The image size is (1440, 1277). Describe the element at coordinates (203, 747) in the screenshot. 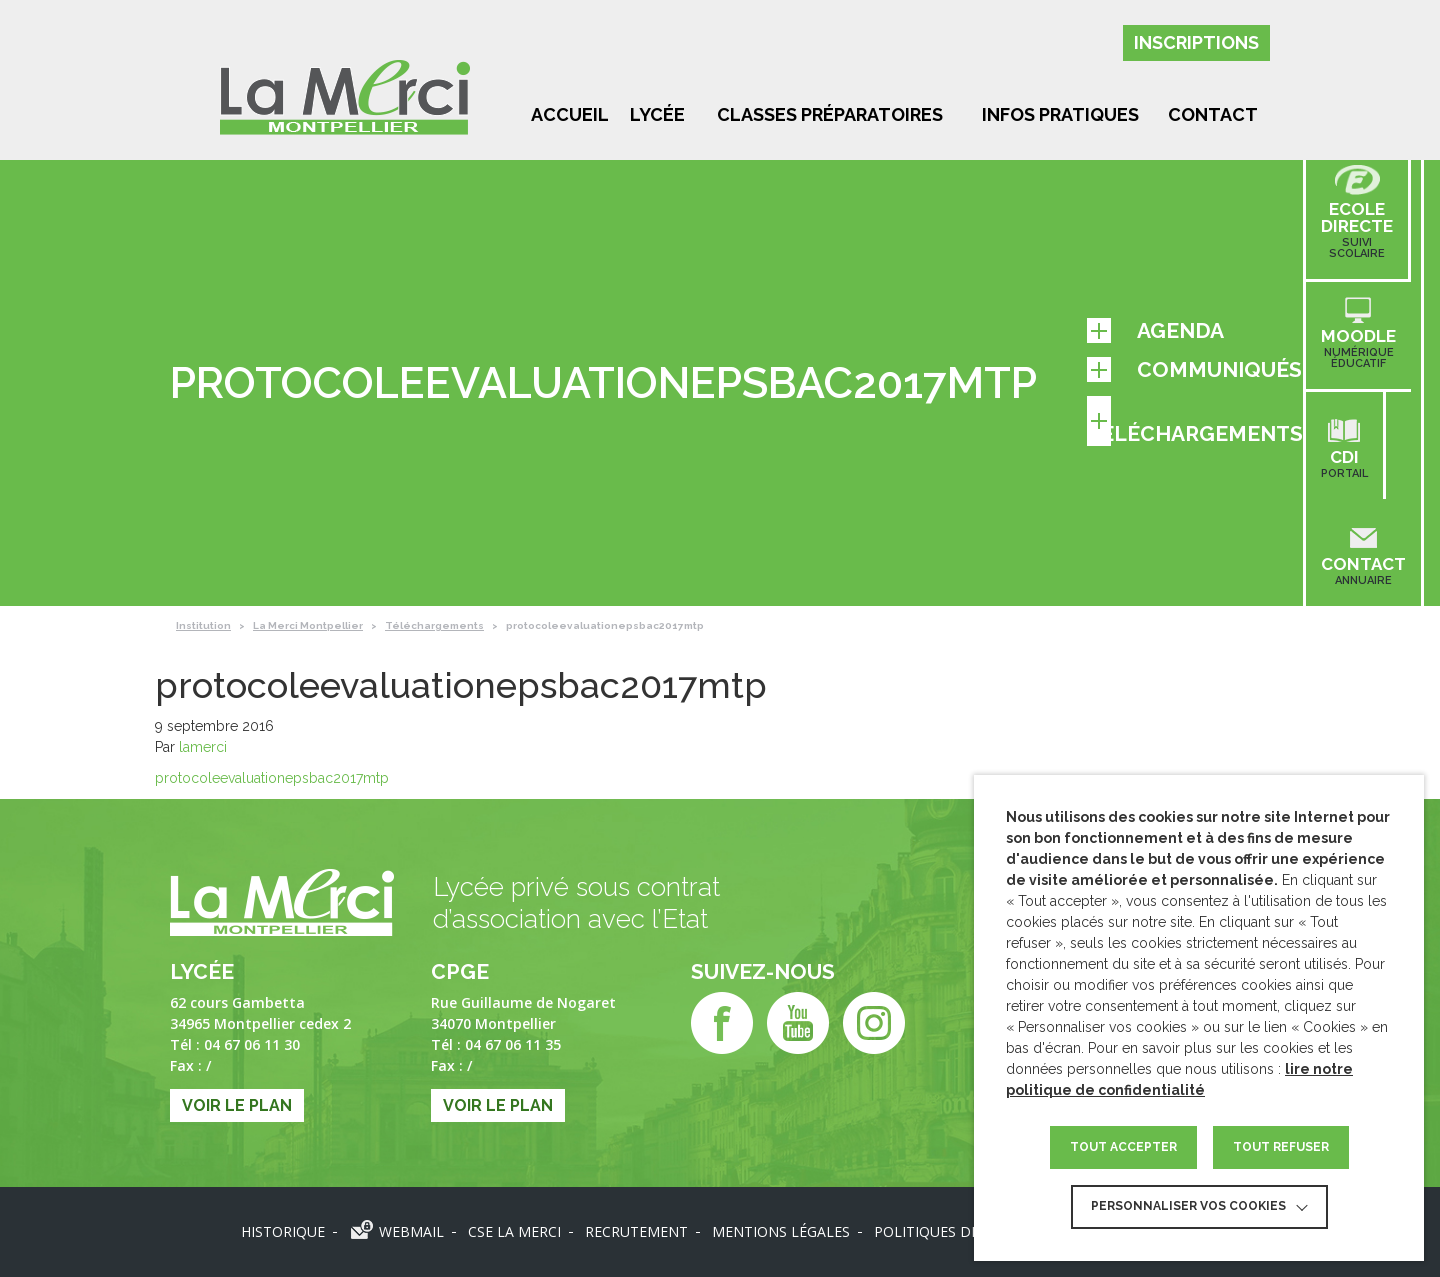

I see `lamerci` at that location.